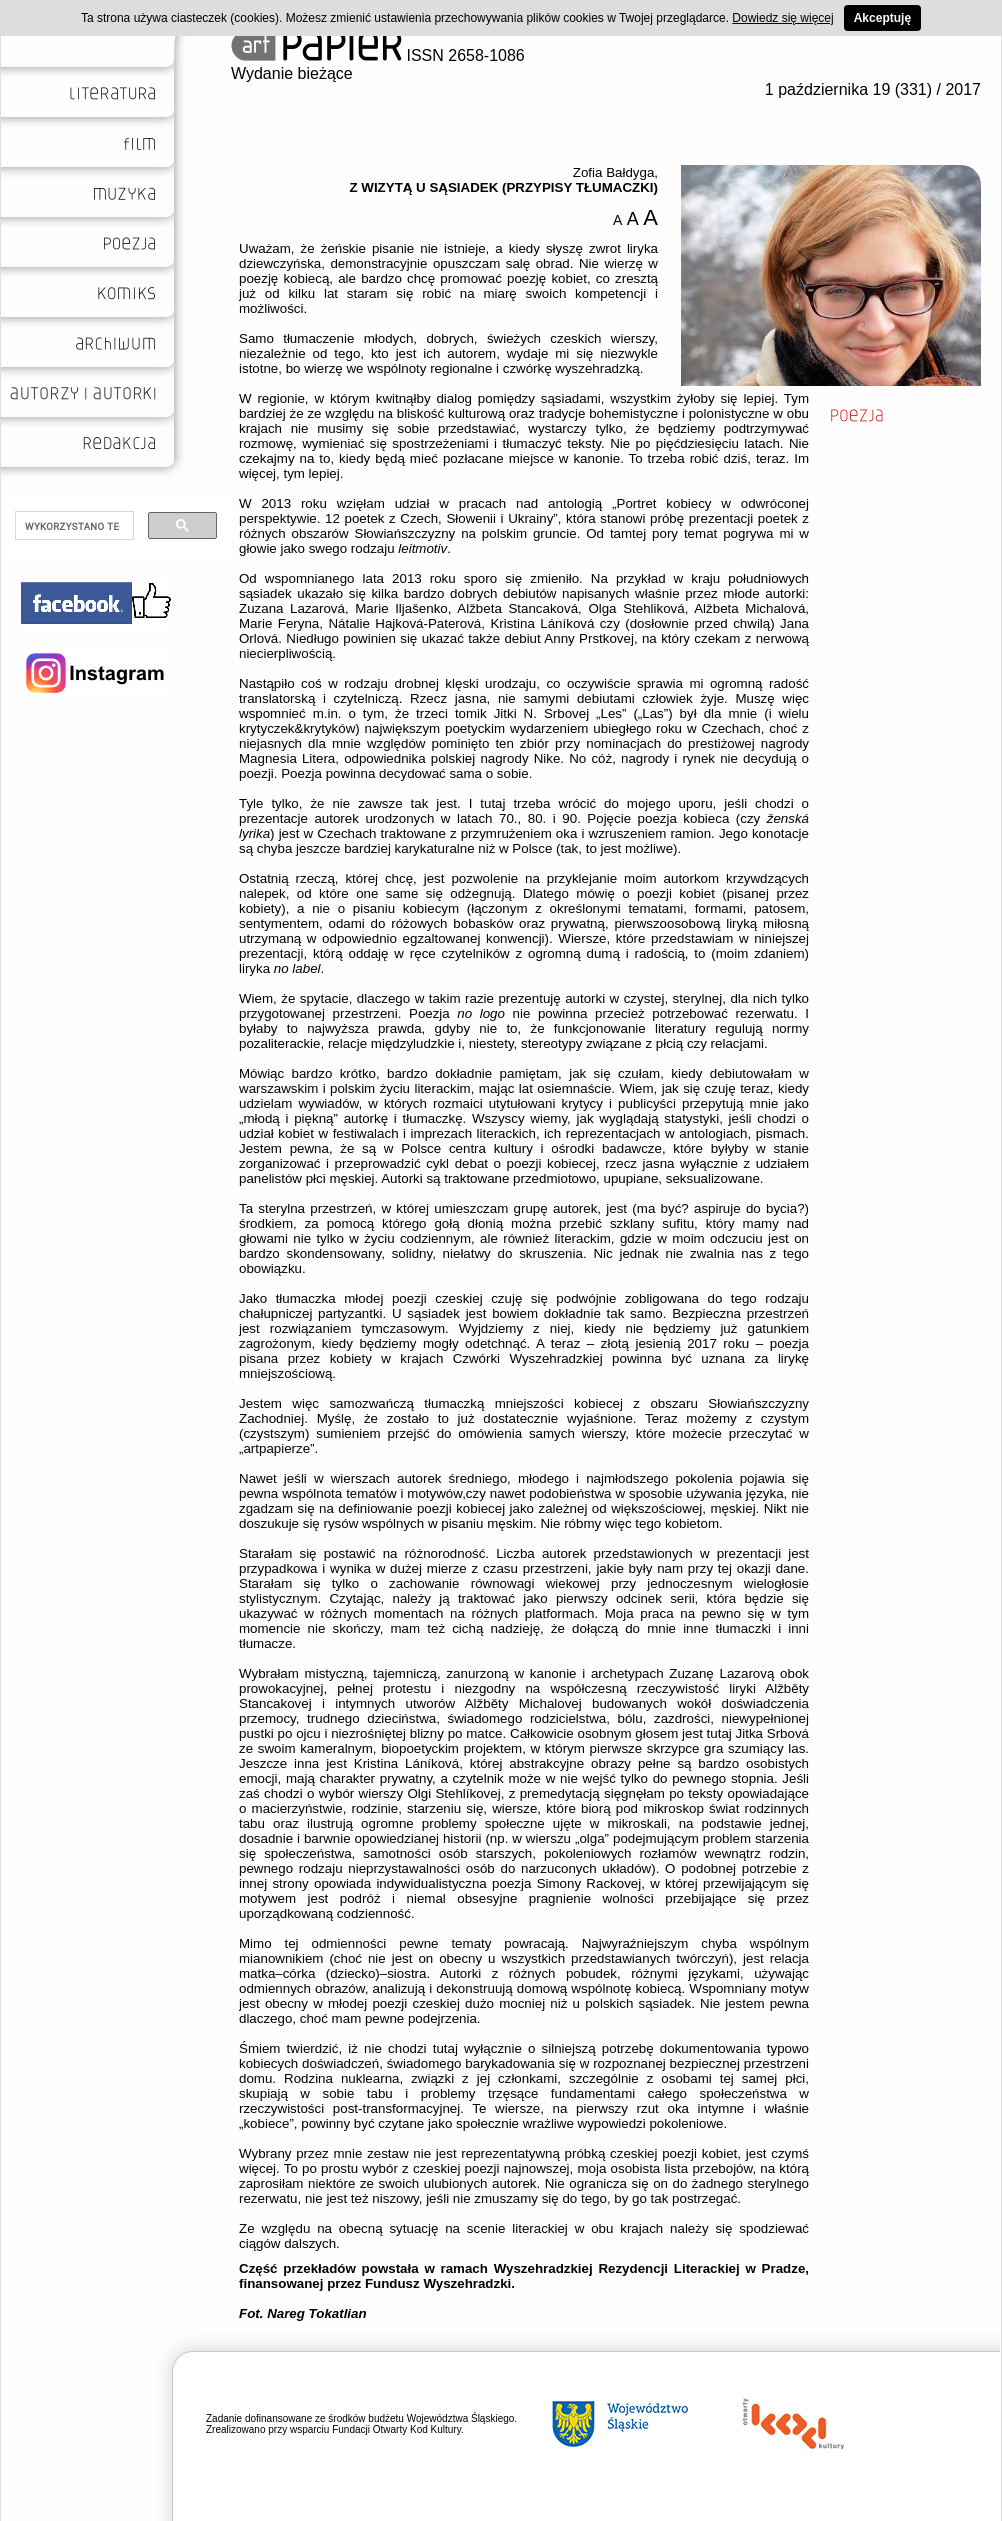  Describe the element at coordinates (782, 18) in the screenshot. I see `Dowiedz się więcej` at that location.